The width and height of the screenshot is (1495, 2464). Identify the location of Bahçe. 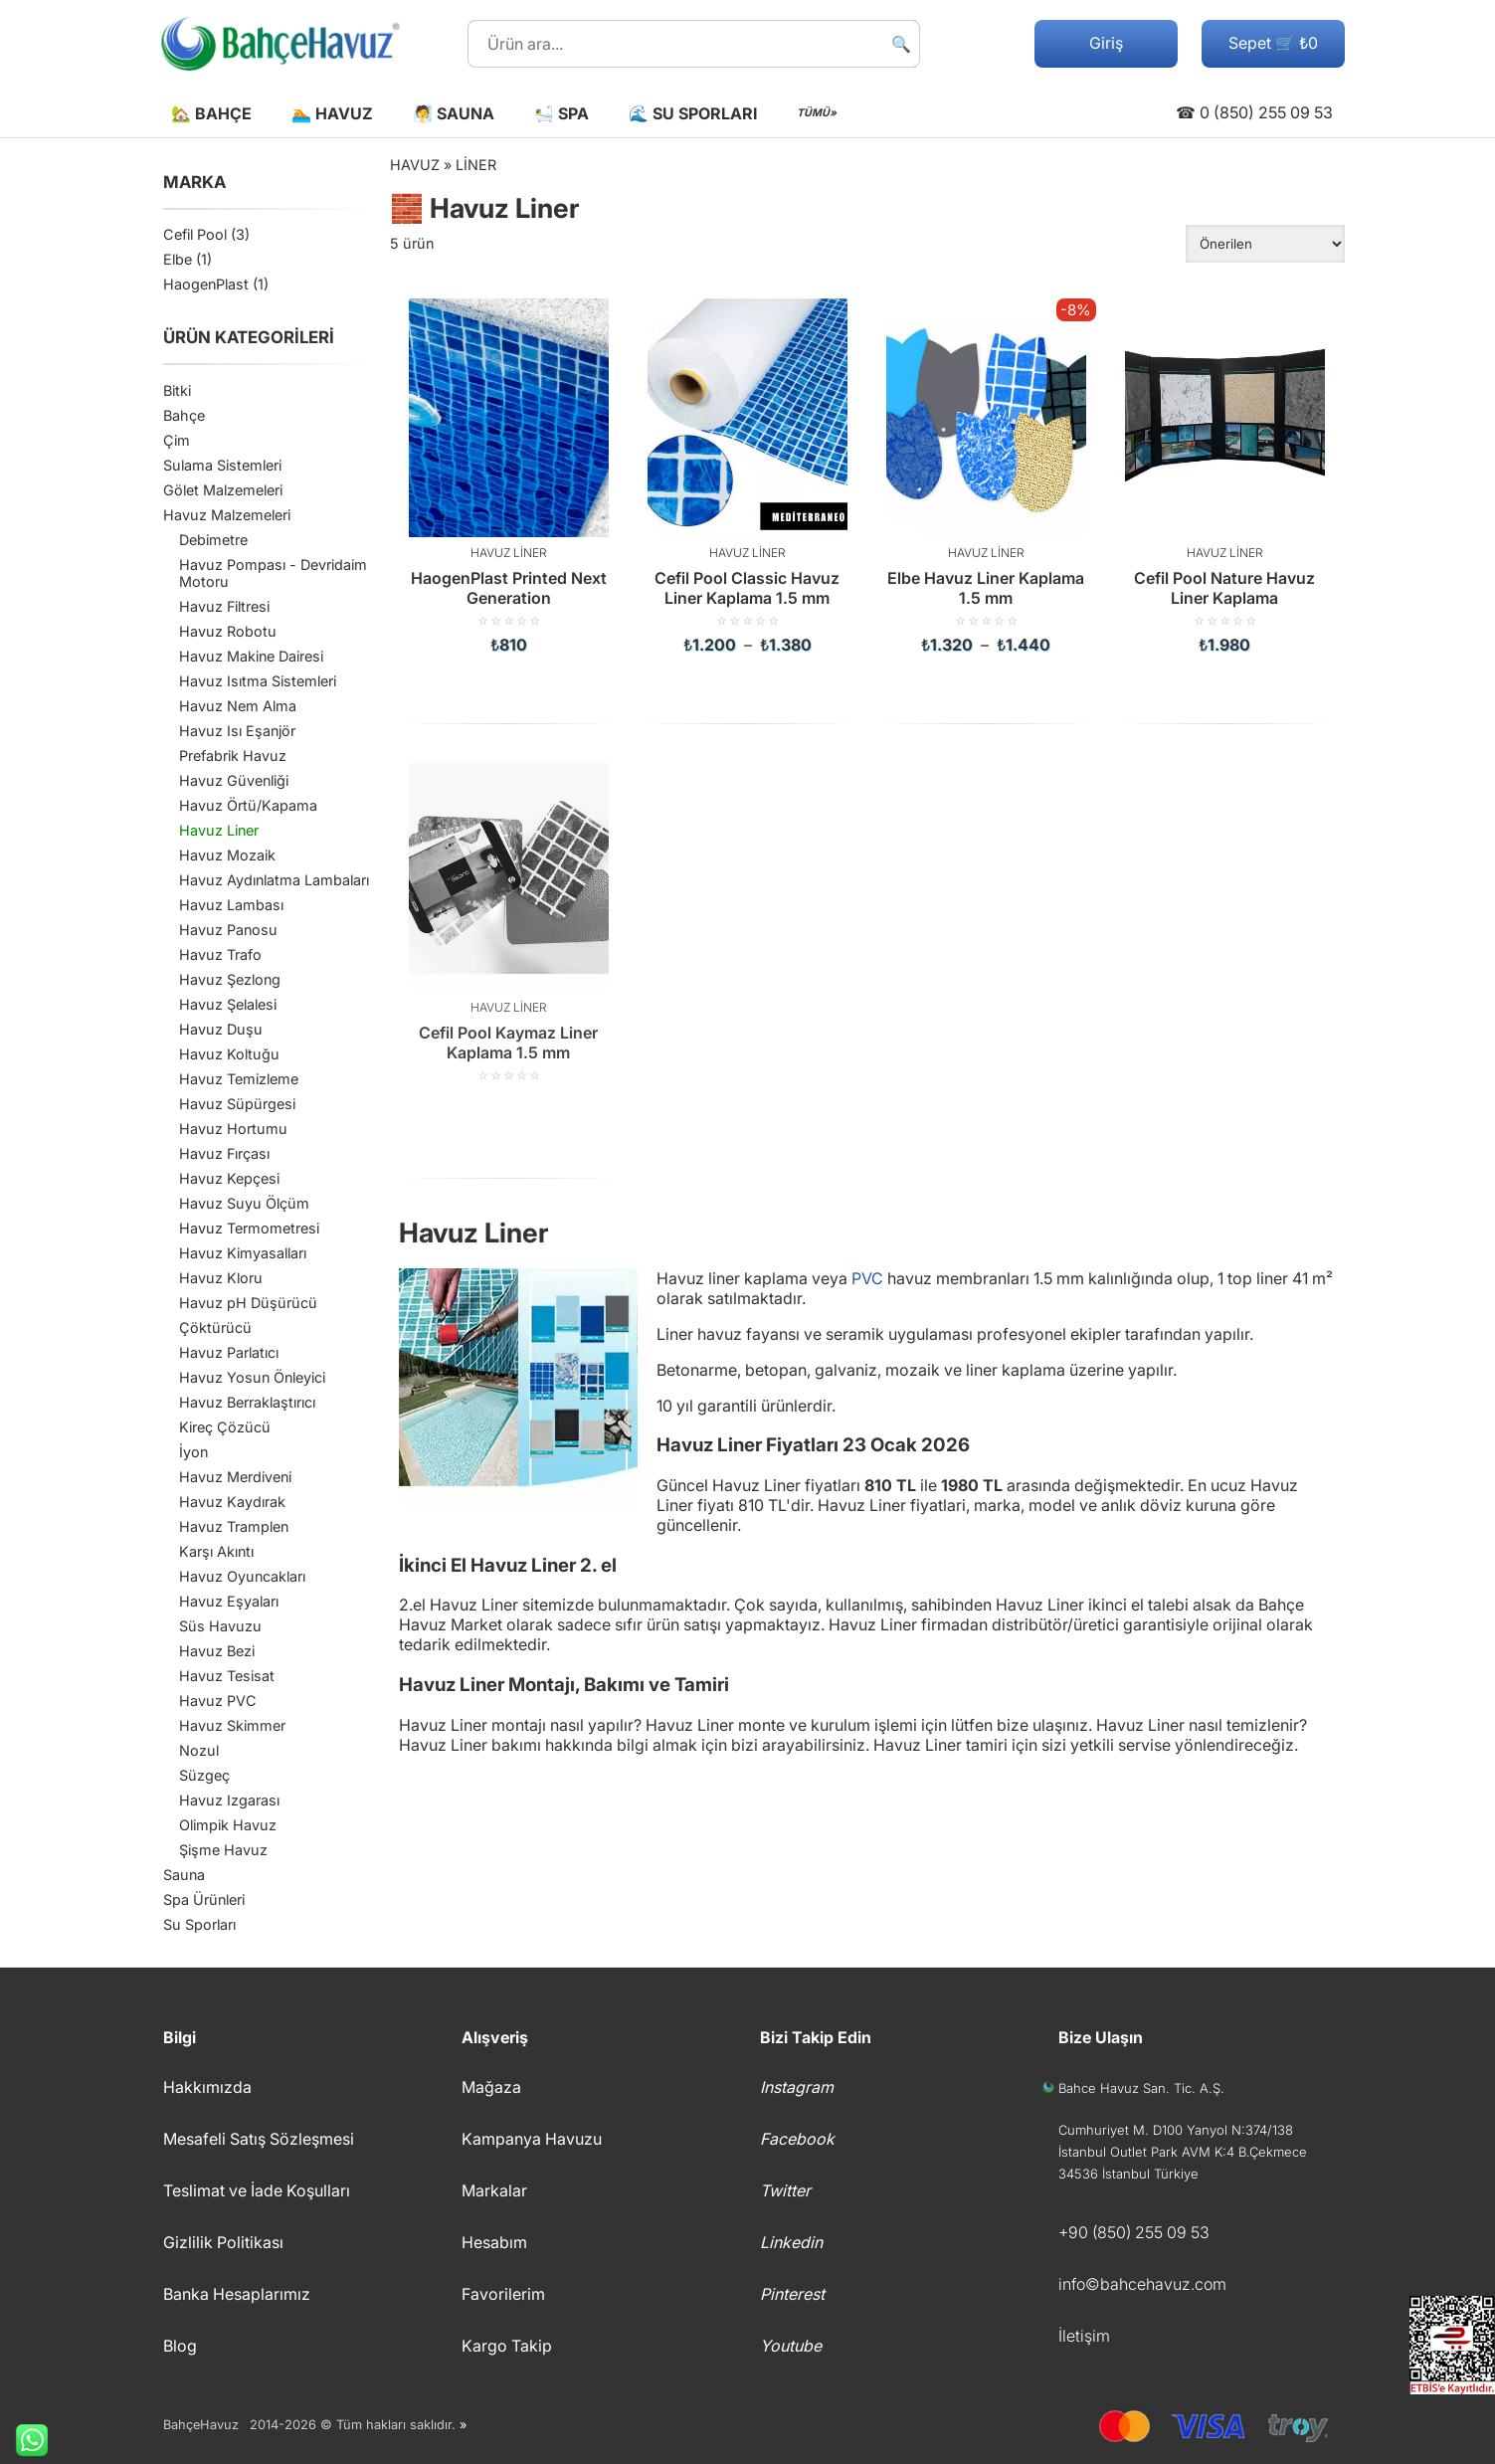
(184, 415).